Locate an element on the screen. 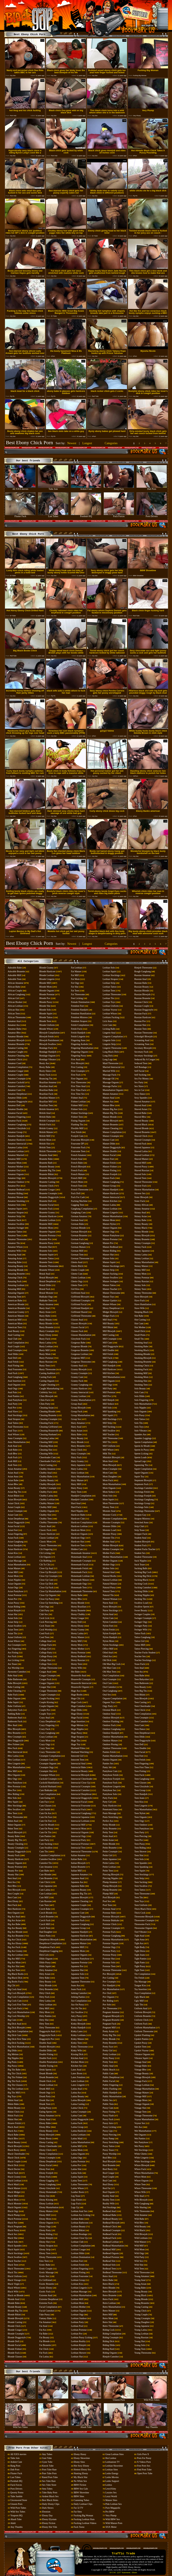  Ebony Mom is located at coordinates (45, 2219).